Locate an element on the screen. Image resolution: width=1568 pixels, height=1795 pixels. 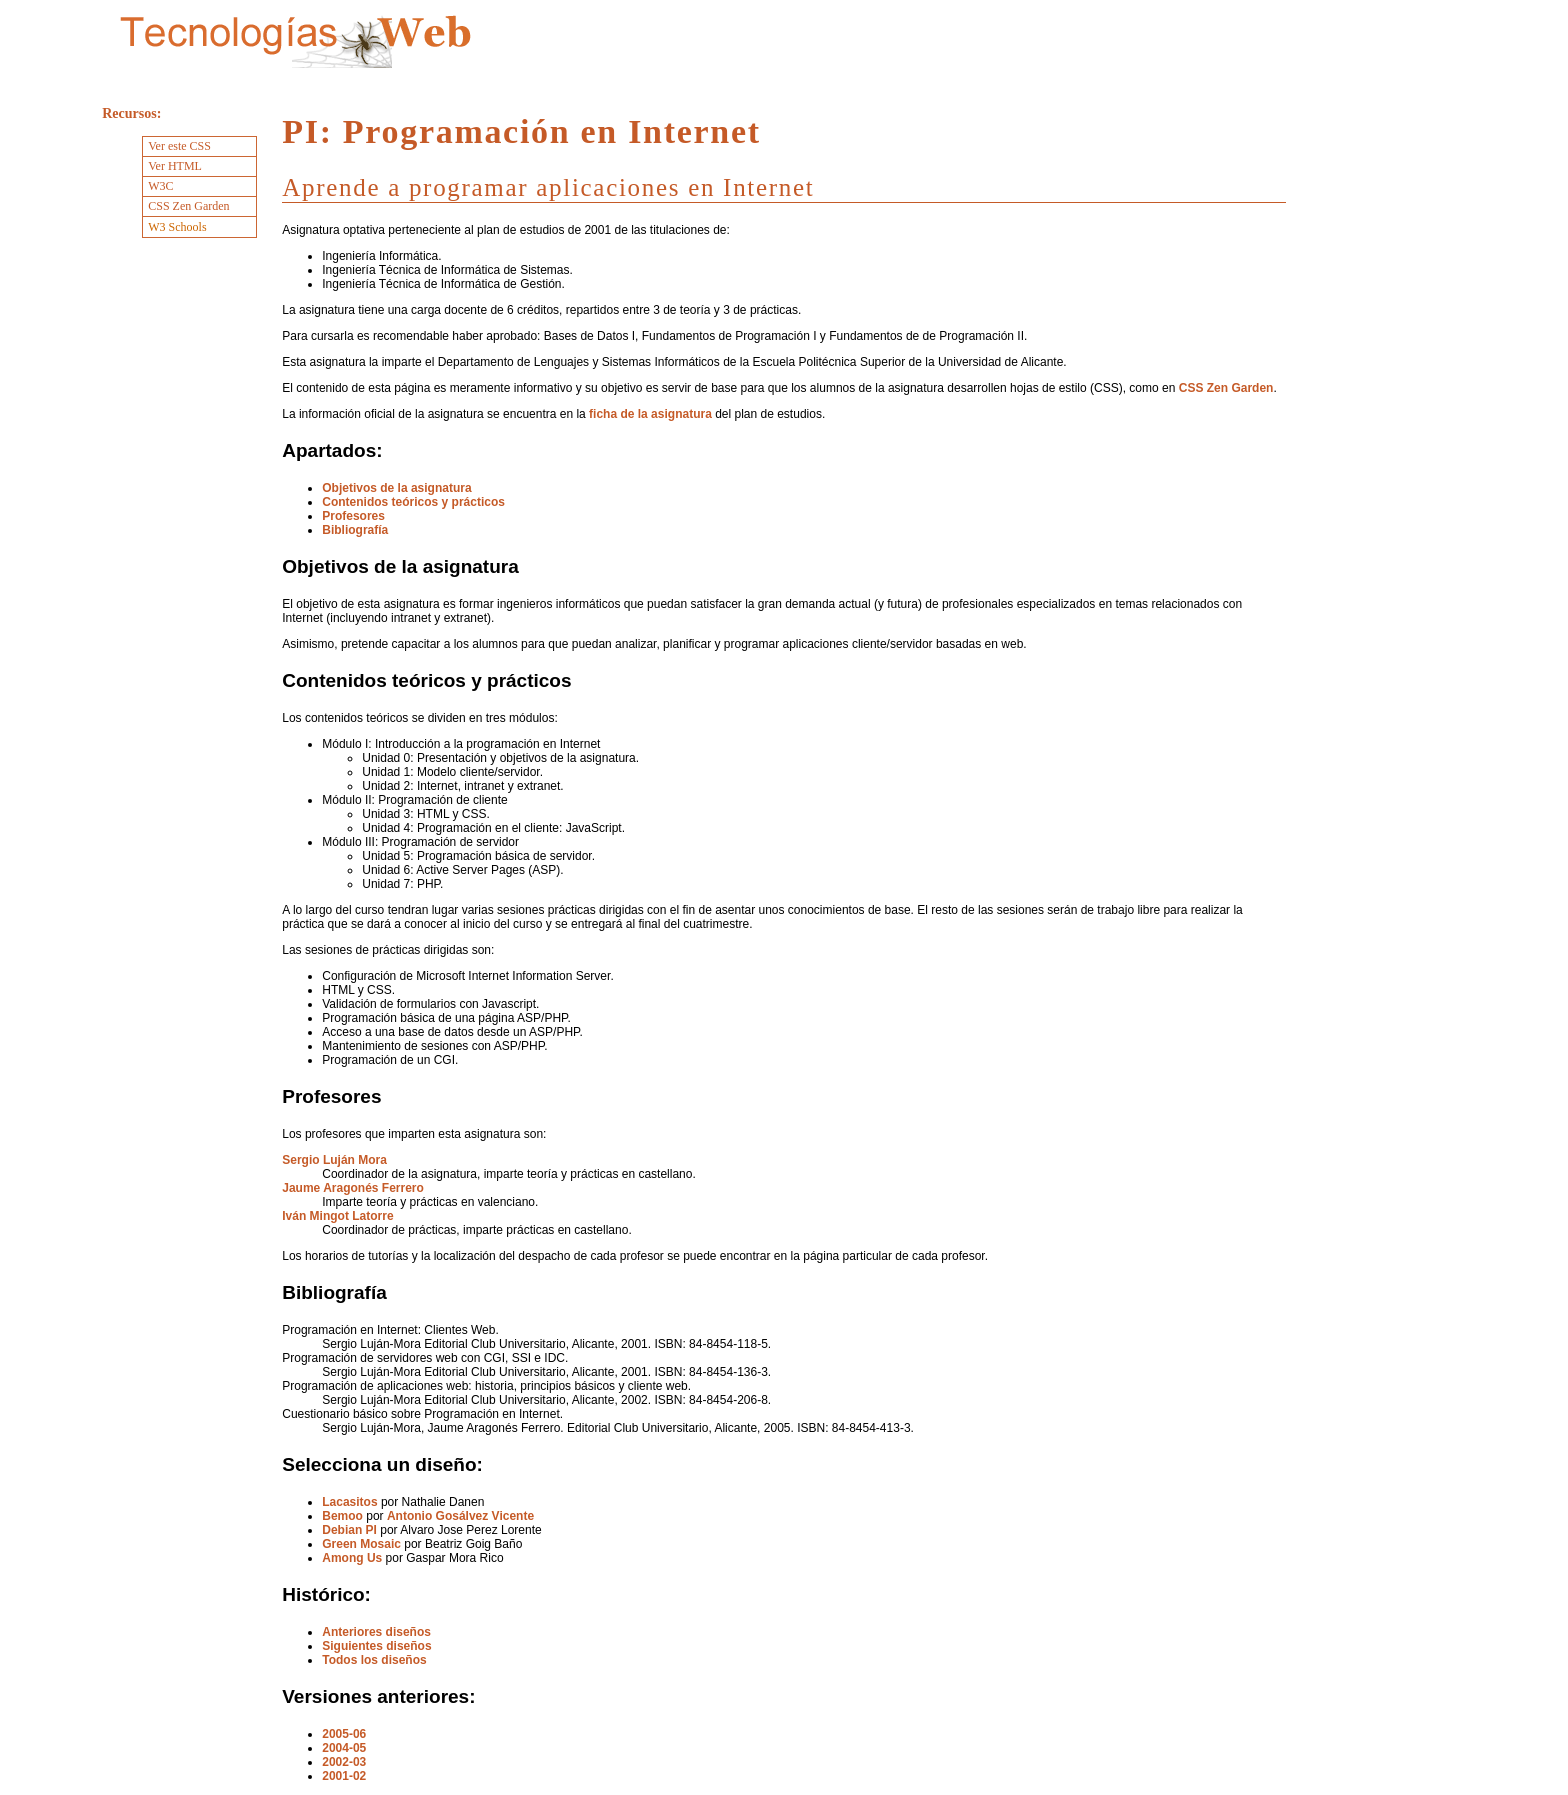
Todos los diseños is located at coordinates (374, 1660).